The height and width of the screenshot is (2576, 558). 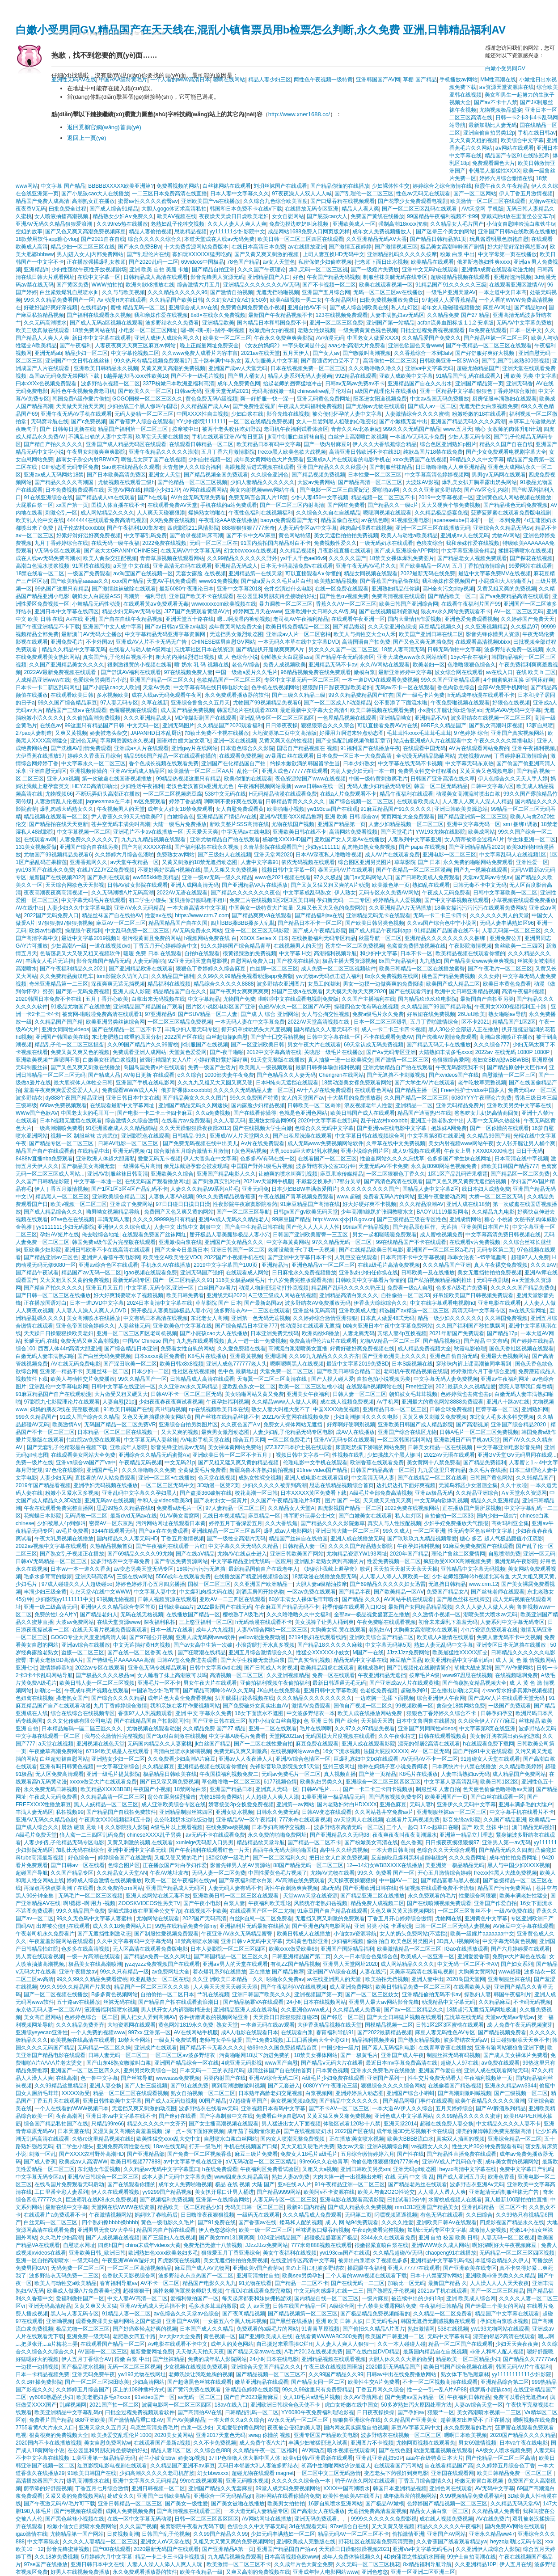 What do you see at coordinates (76, 414) in the screenshot?
I see `亚洲午夜无码AV手机在线观看` at bounding box center [76, 414].